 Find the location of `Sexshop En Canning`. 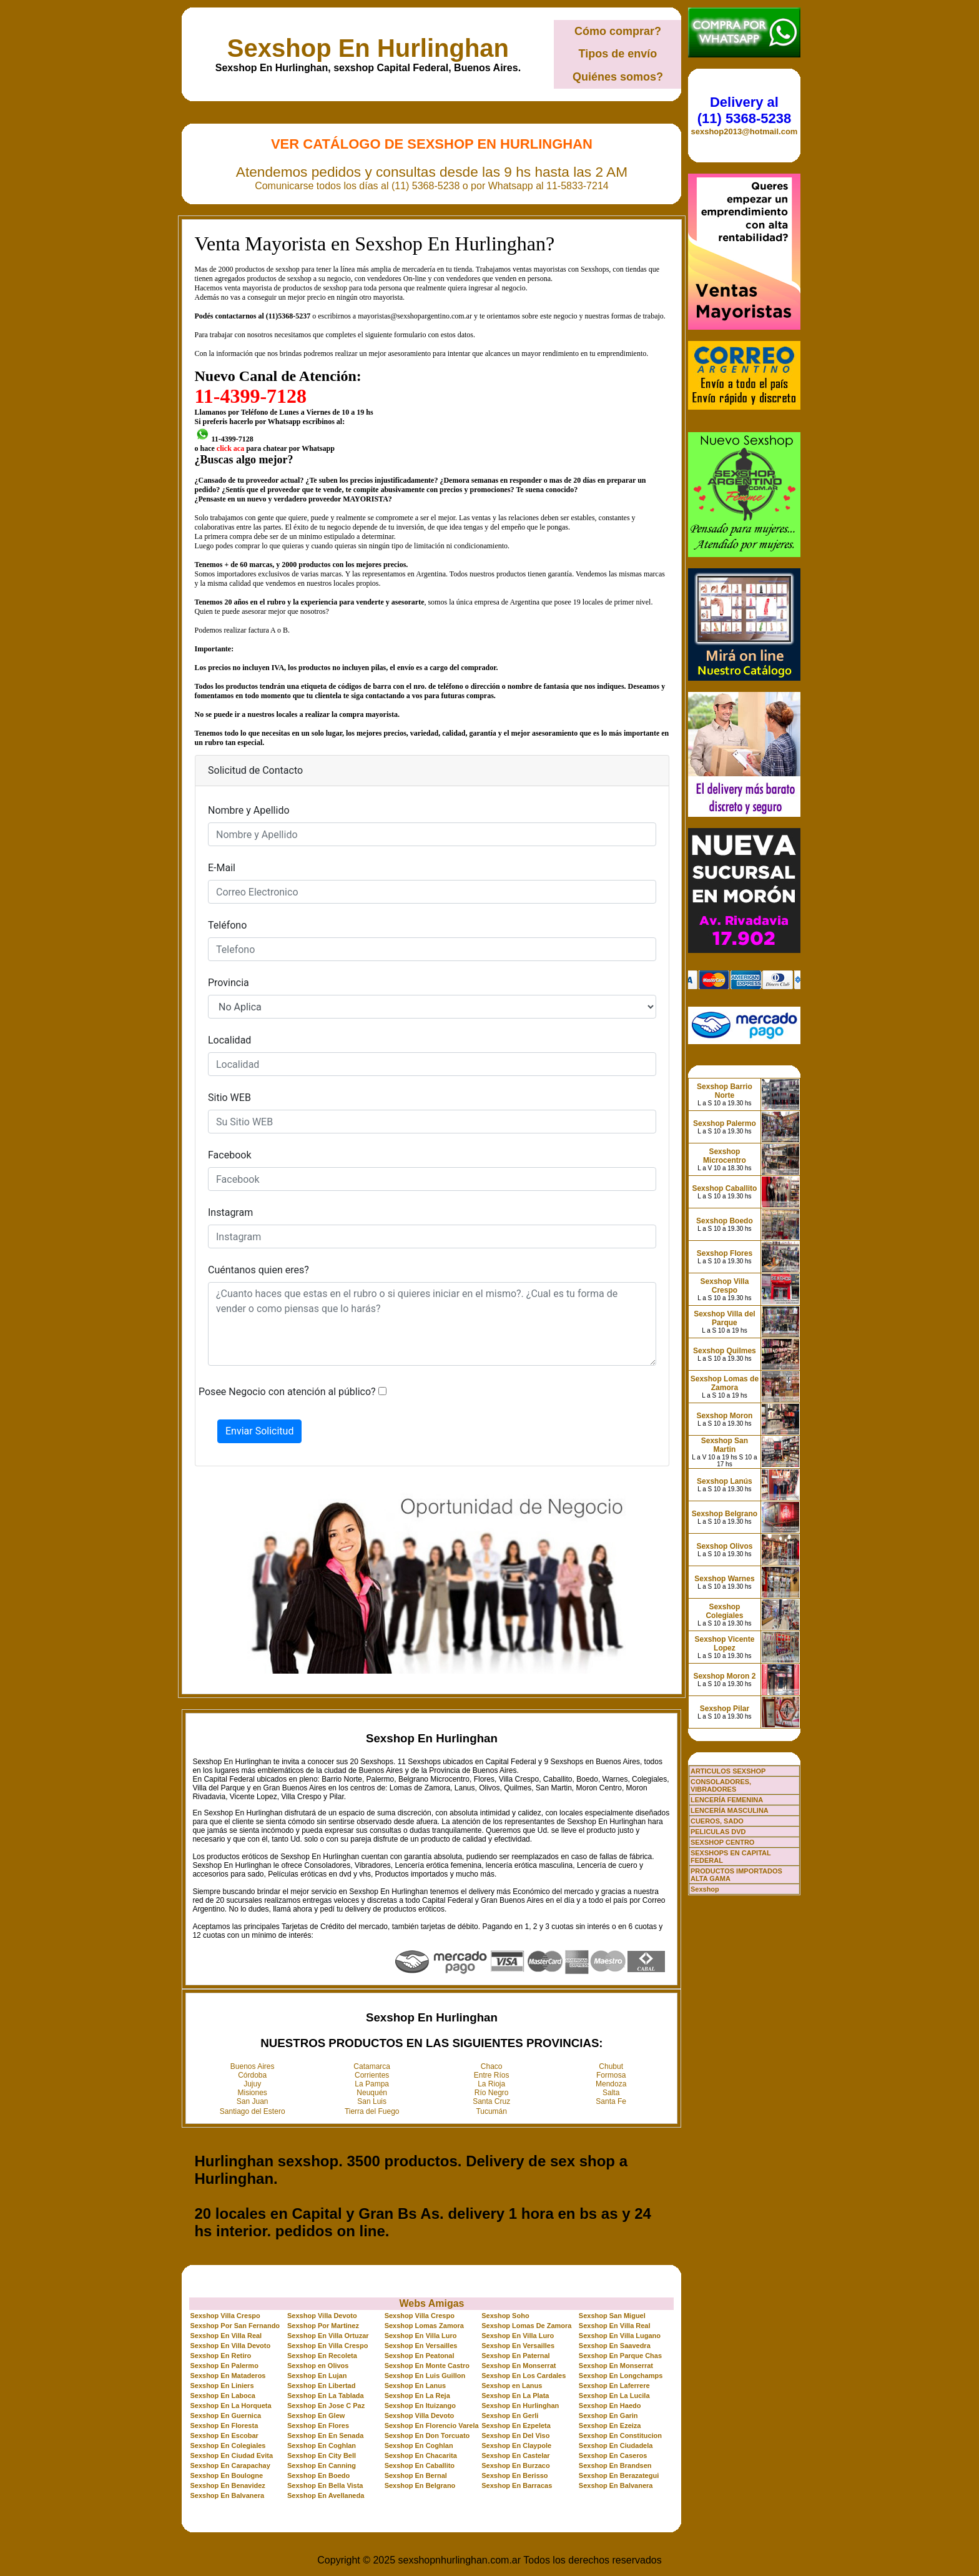

Sexshop En Canning is located at coordinates (321, 2465).